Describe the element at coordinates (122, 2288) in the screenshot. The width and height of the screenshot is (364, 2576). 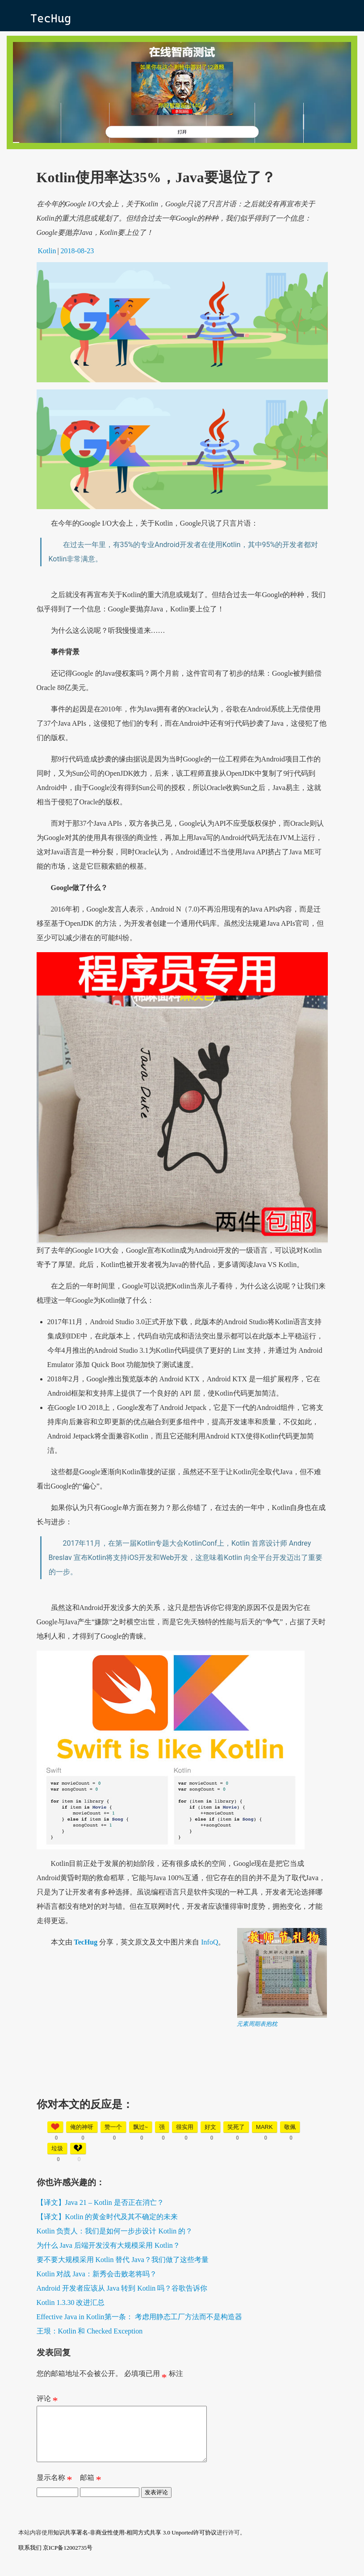
I see `Android 开发者应该从 Java 转到 Kotlin 吗？谷歌告诉你` at that location.